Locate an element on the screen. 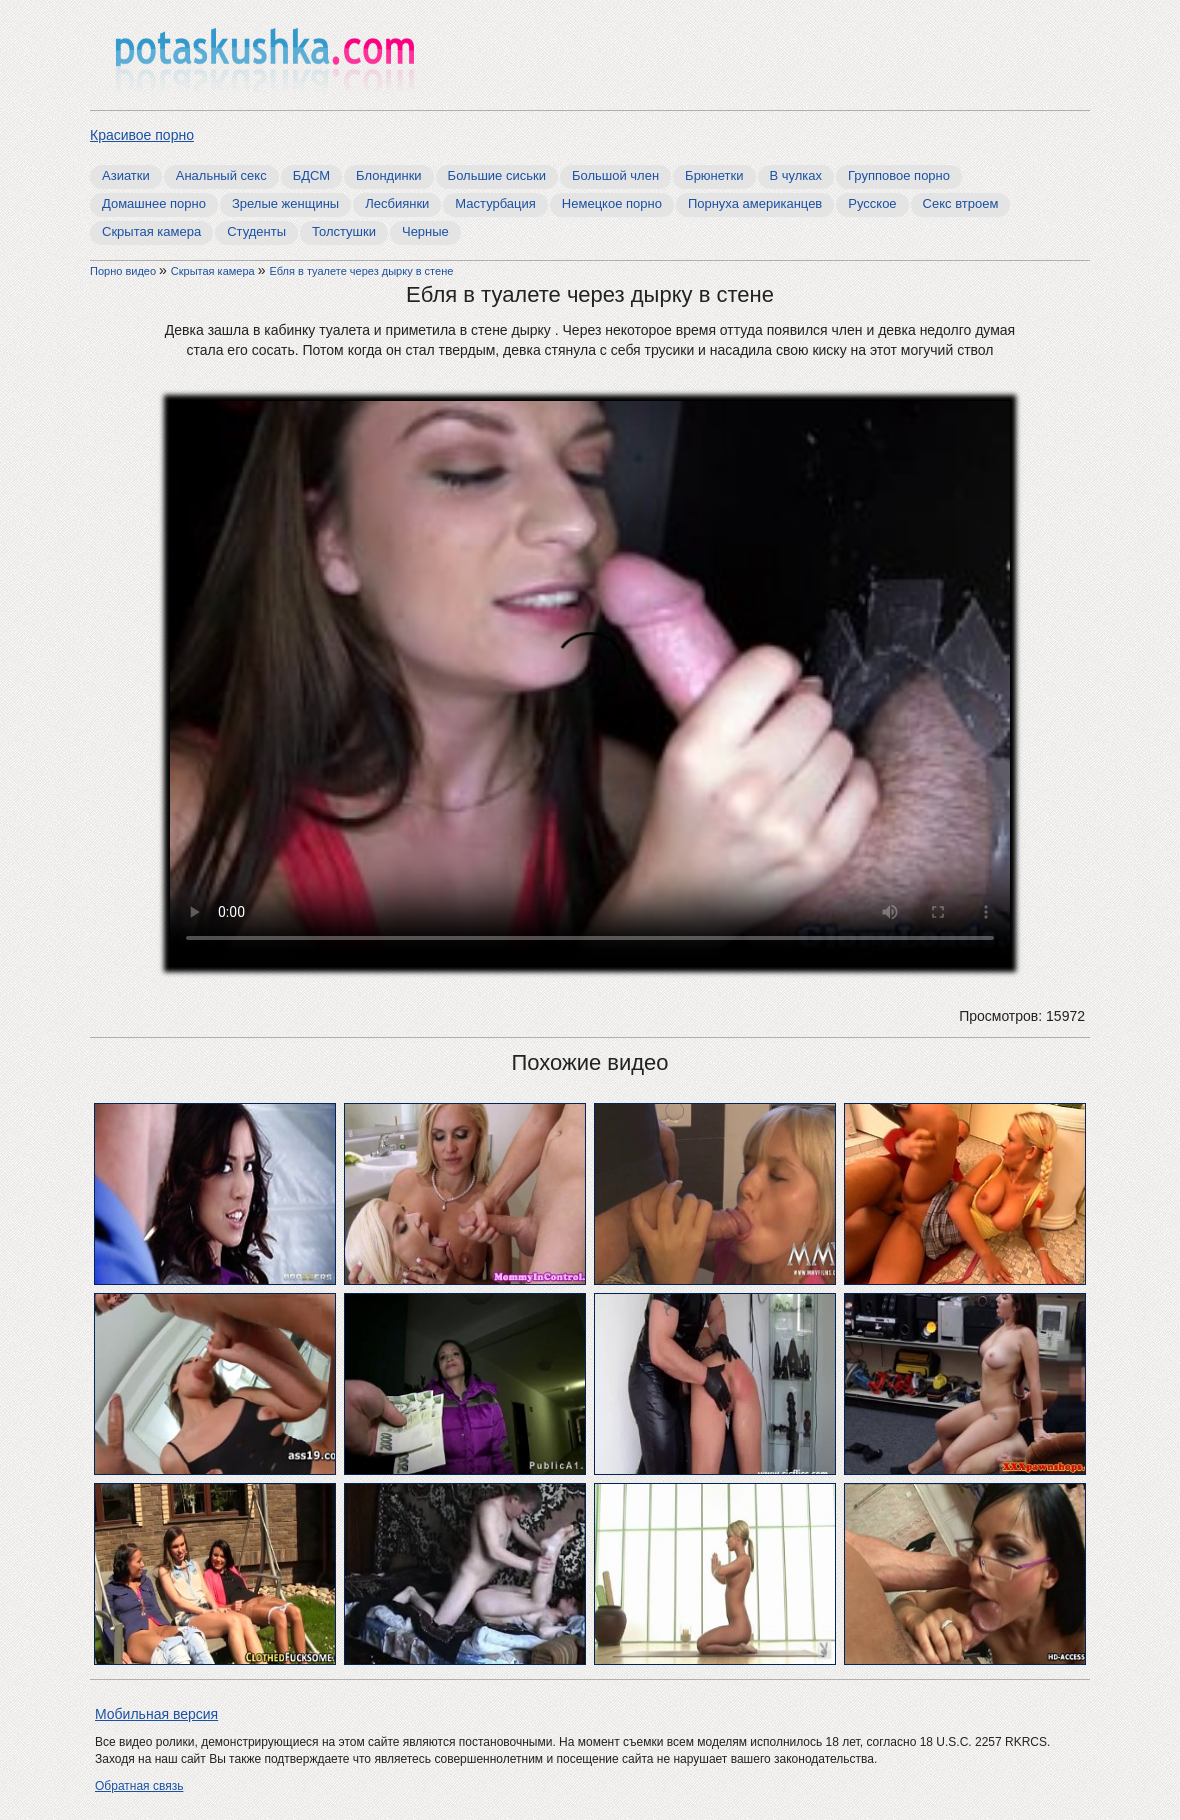  Русское is located at coordinates (872, 203).